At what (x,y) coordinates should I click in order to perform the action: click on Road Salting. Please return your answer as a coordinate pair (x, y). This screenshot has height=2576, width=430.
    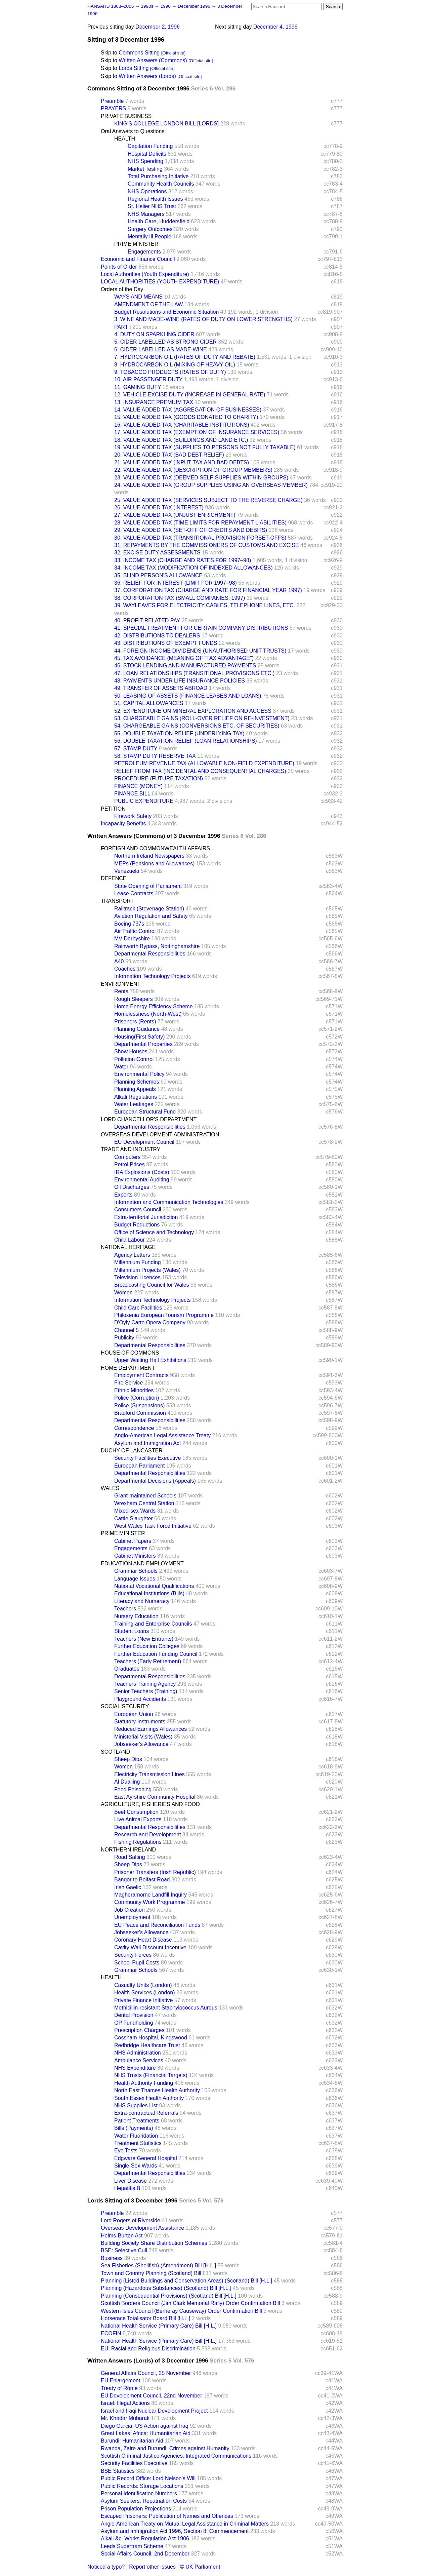
    Looking at the image, I should click on (129, 1857).